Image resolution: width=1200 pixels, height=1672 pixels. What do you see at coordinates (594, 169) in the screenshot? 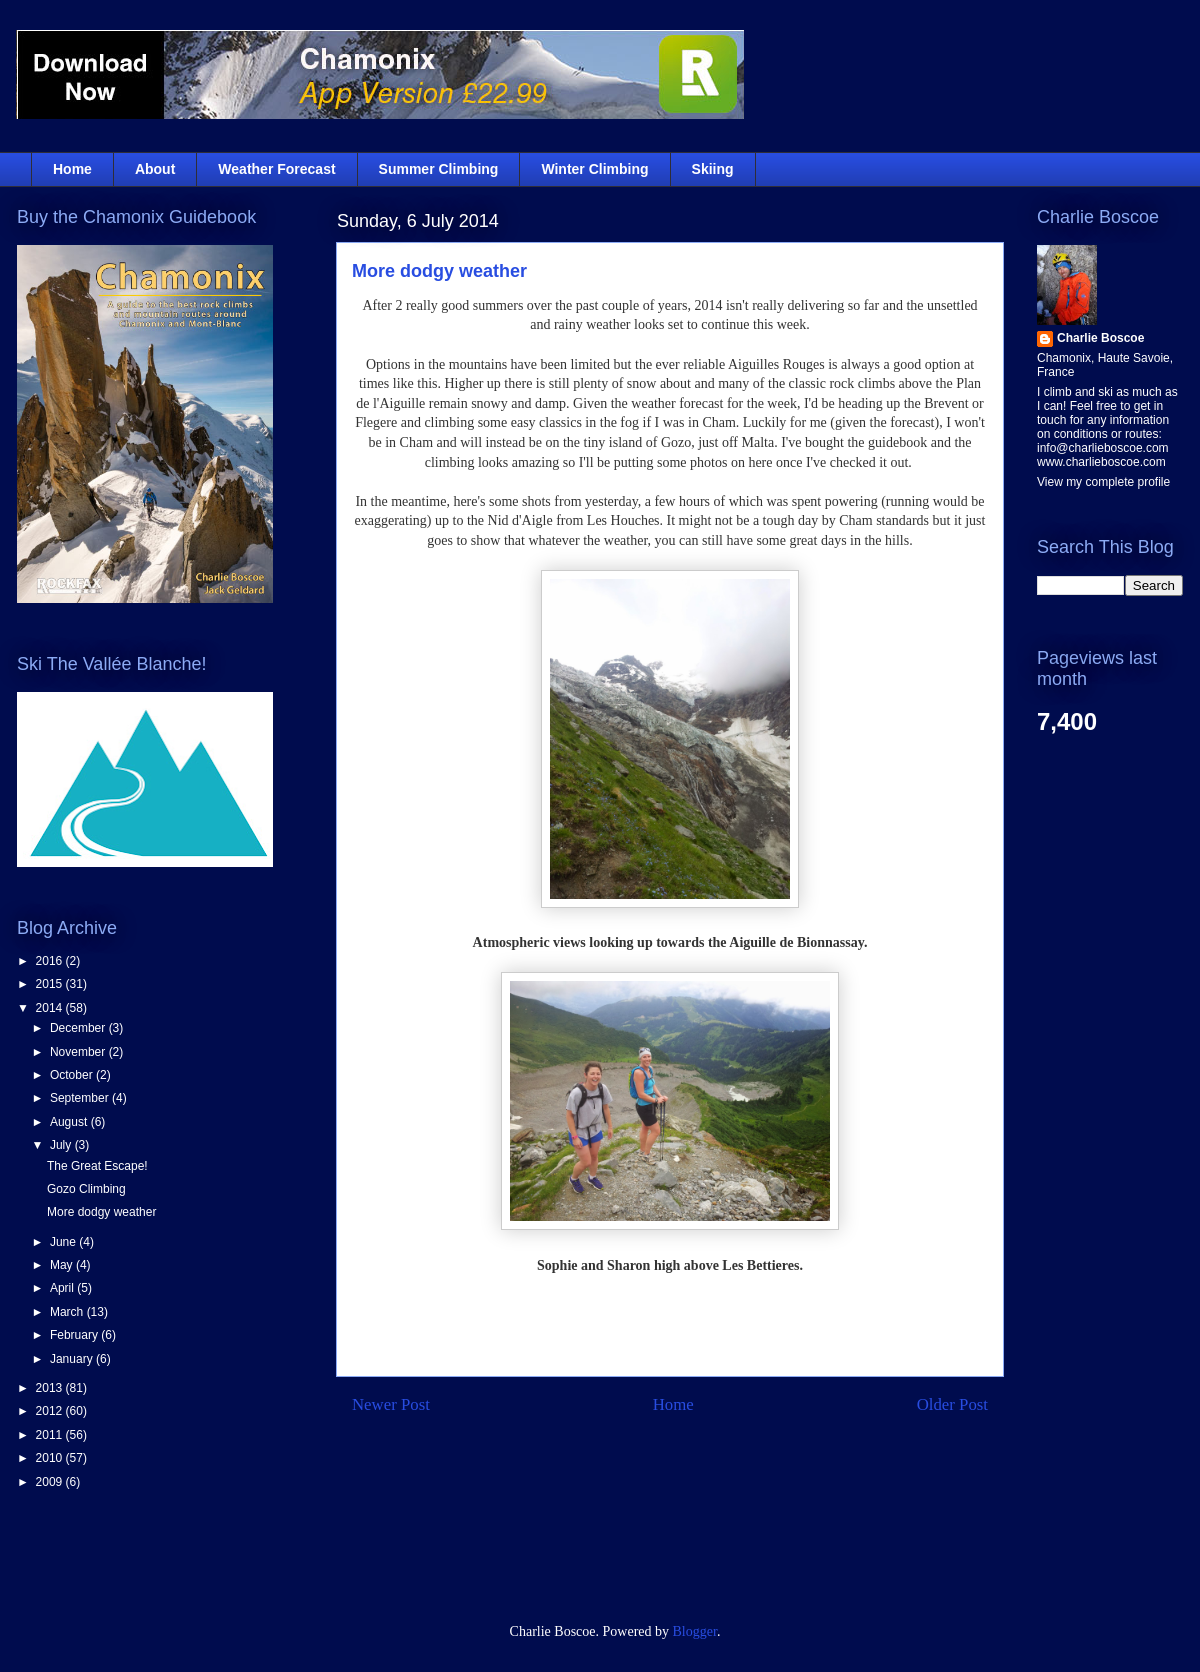
I see `Winter Climbing` at bounding box center [594, 169].